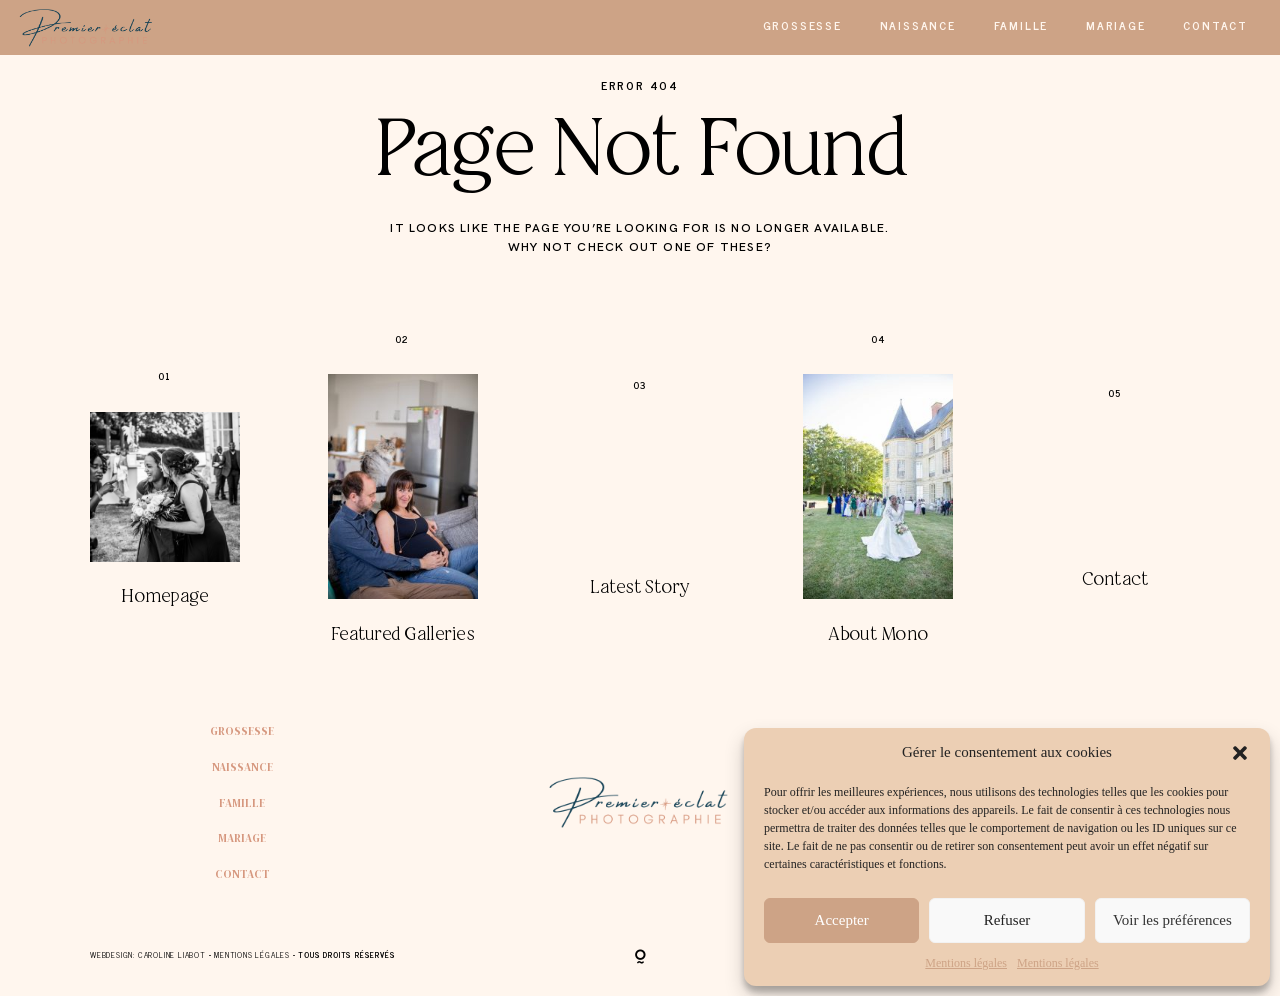  I want to click on [button], so click(1240, 753).